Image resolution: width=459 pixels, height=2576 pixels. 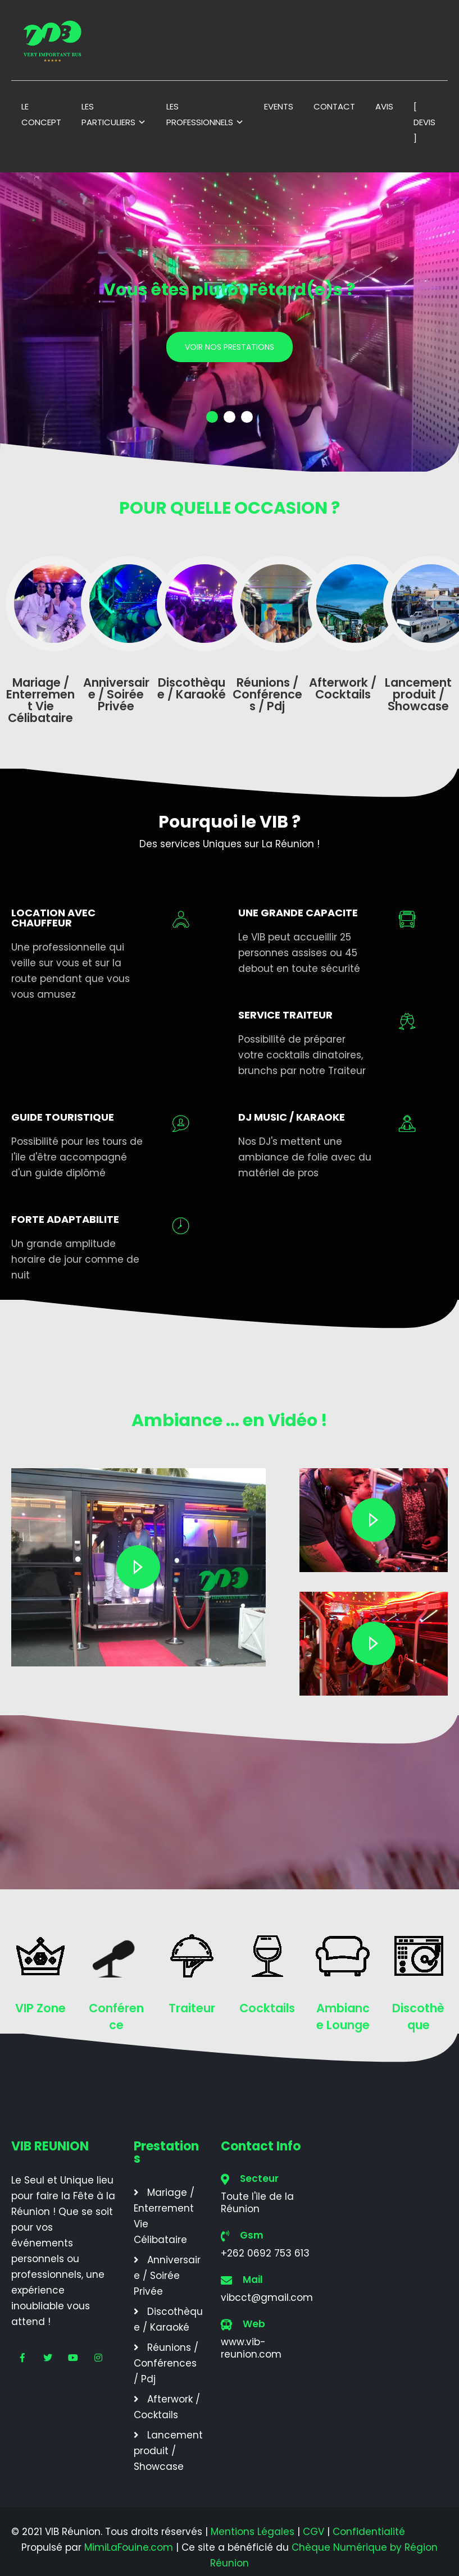 What do you see at coordinates (384, 106) in the screenshot?
I see `AVIS` at bounding box center [384, 106].